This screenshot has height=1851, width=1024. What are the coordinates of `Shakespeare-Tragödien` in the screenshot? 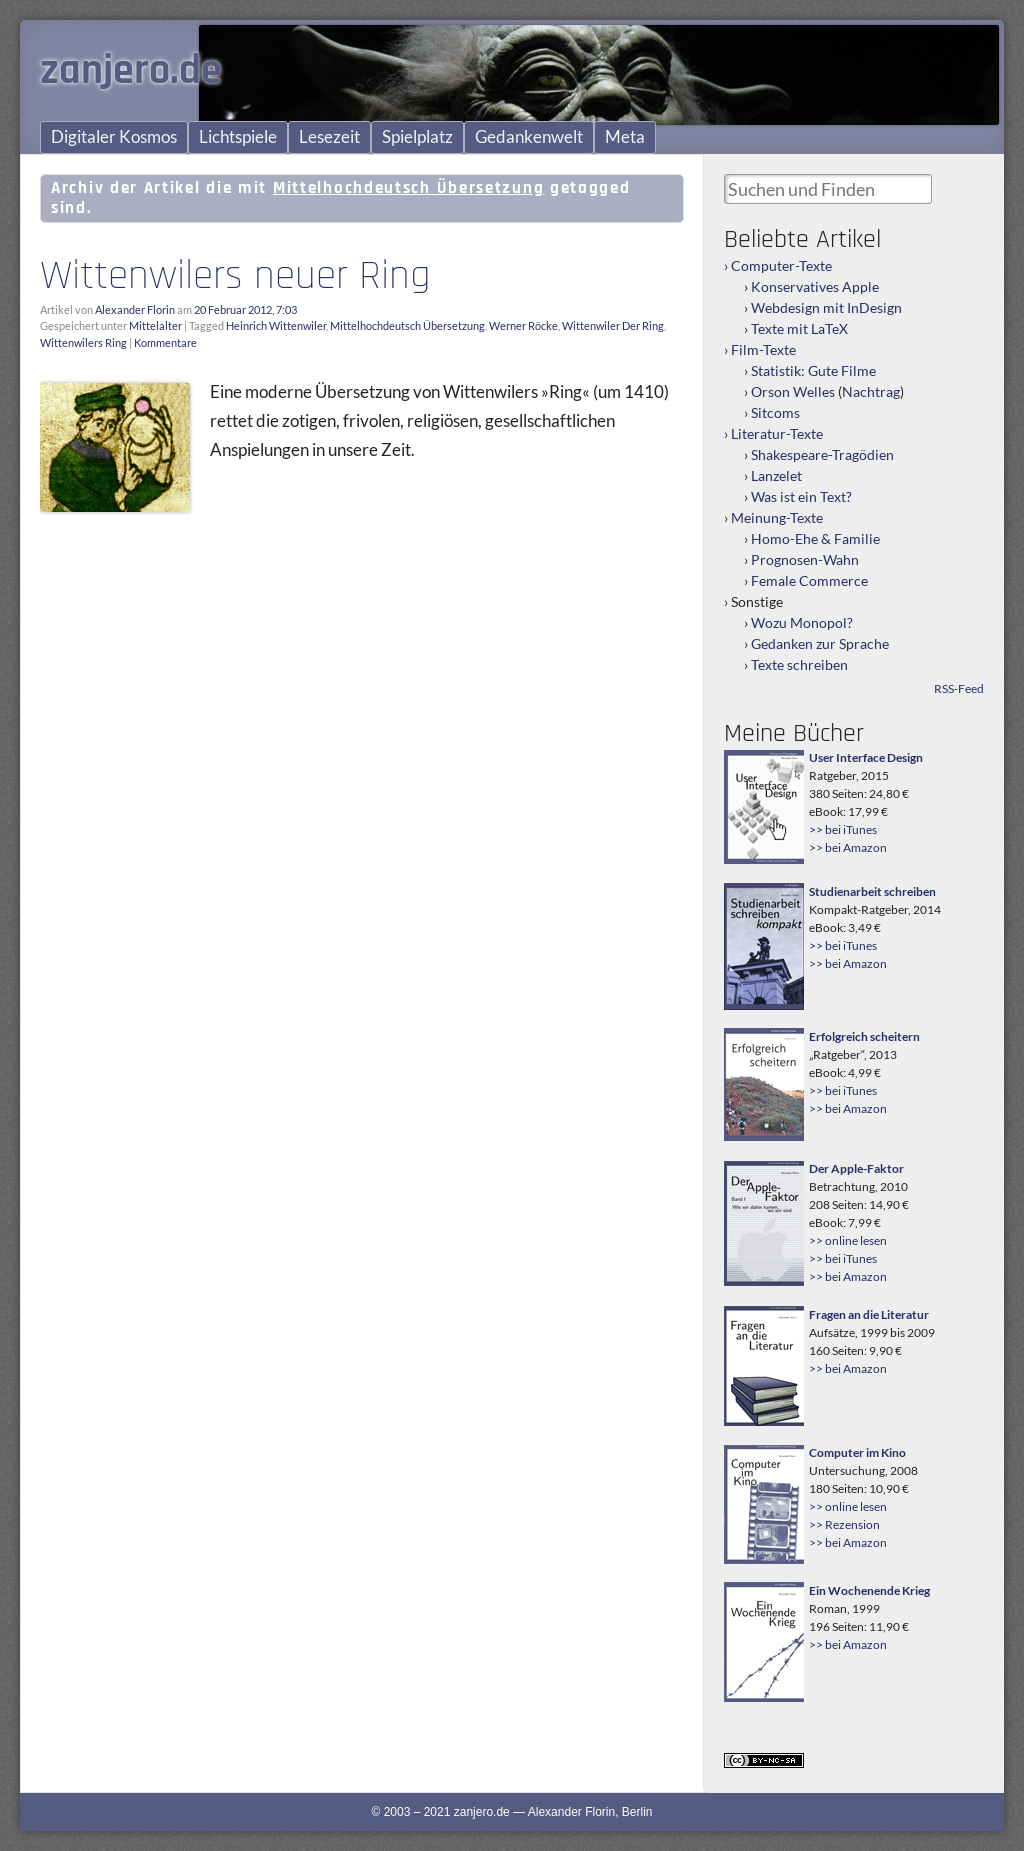 It's located at (822, 454).